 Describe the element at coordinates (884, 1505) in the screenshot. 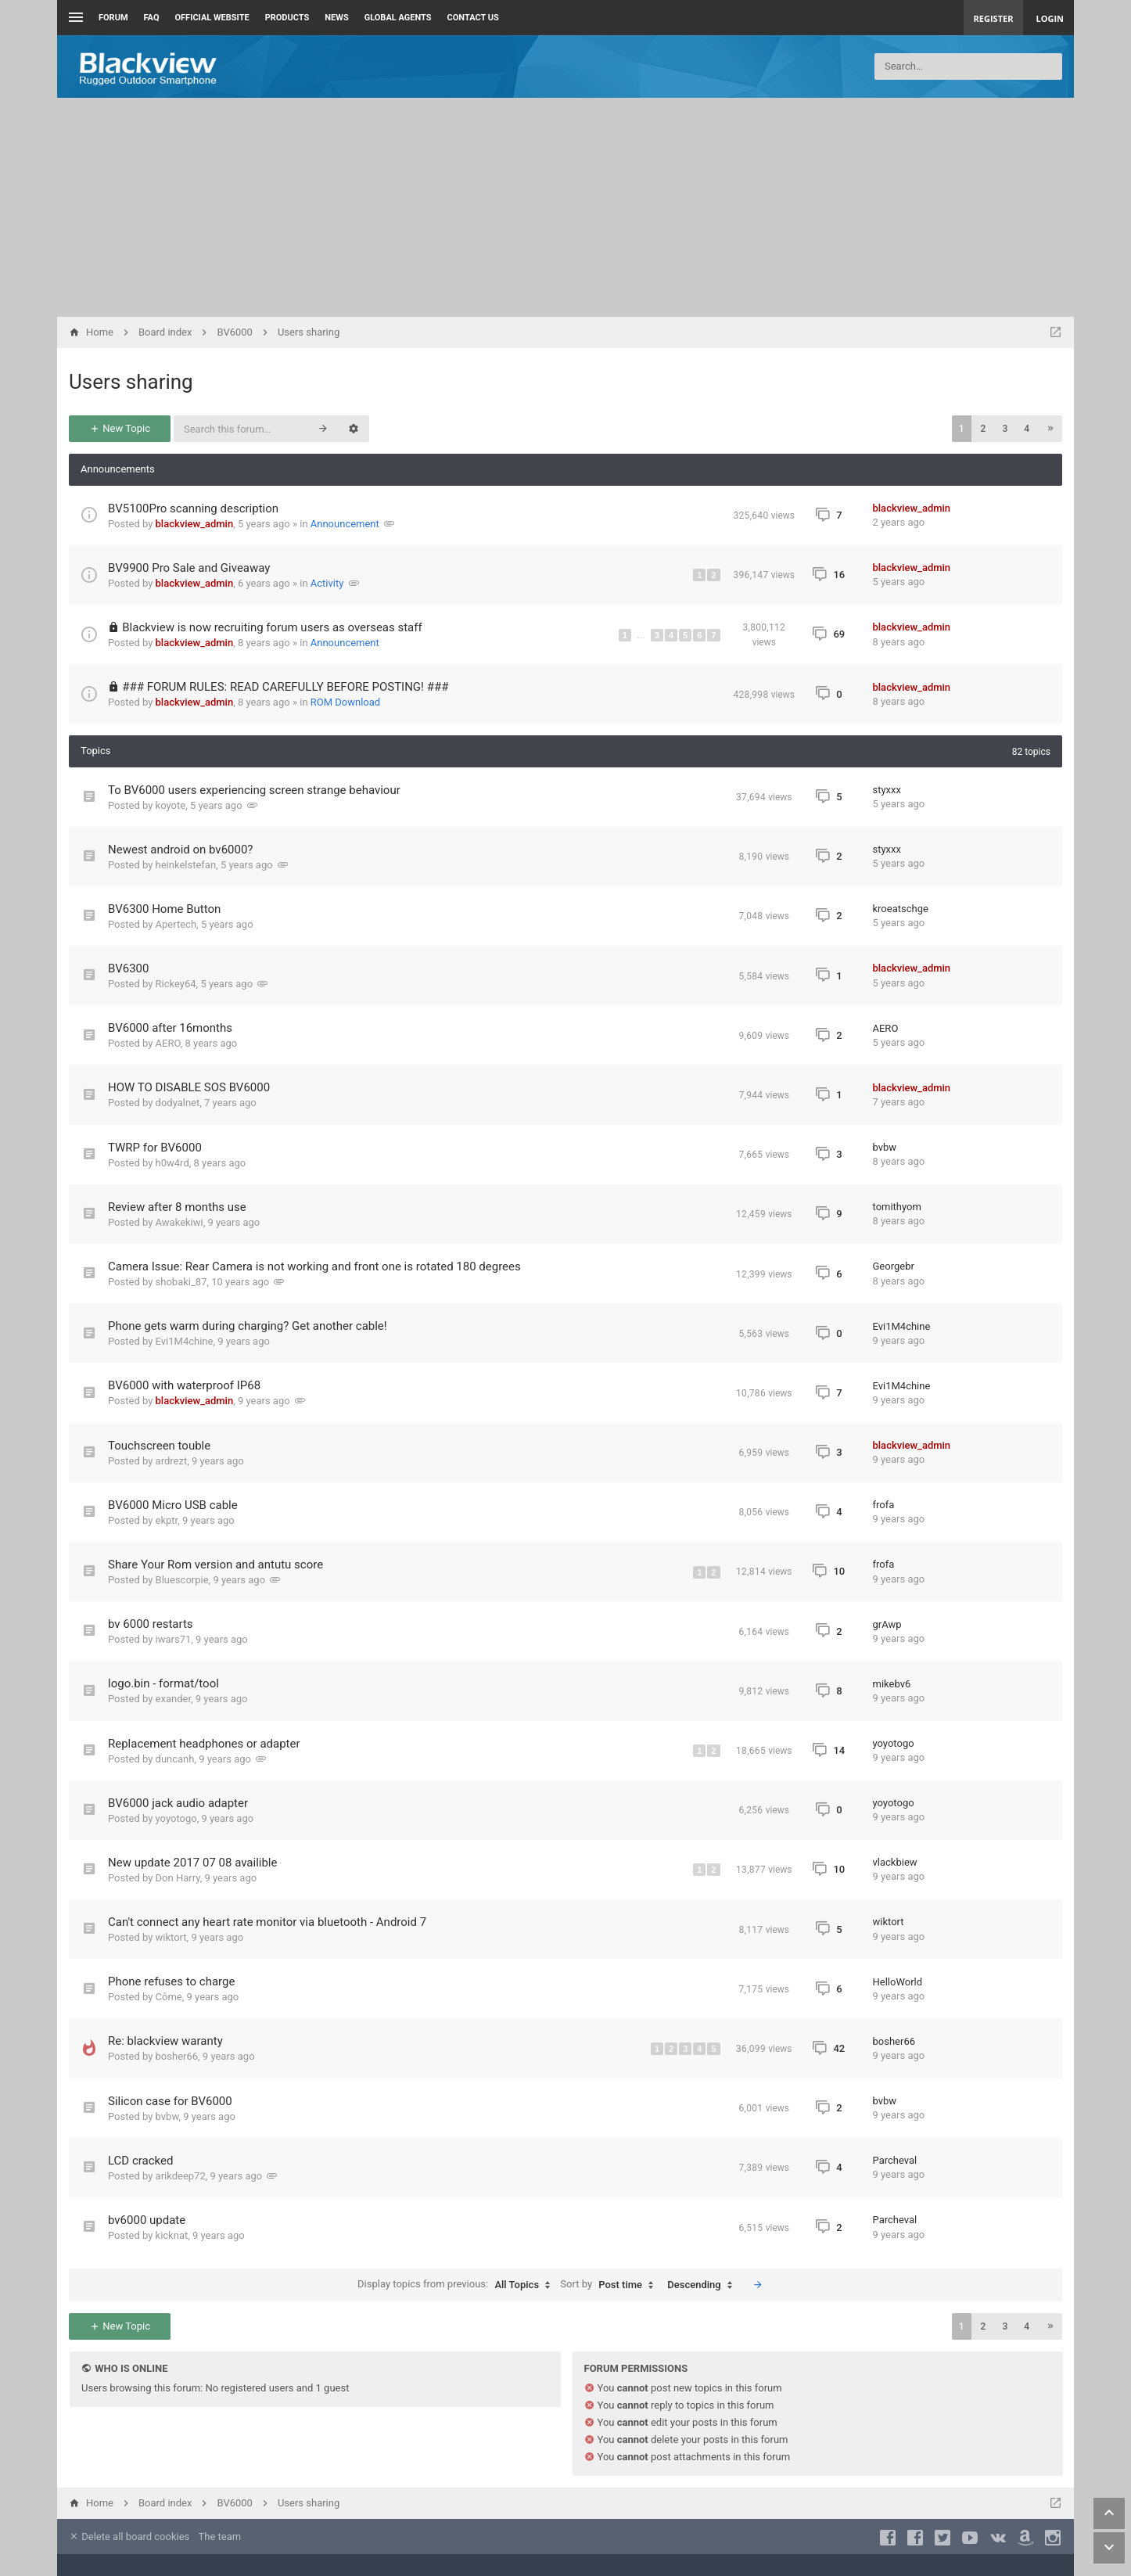

I see `frofa` at that location.